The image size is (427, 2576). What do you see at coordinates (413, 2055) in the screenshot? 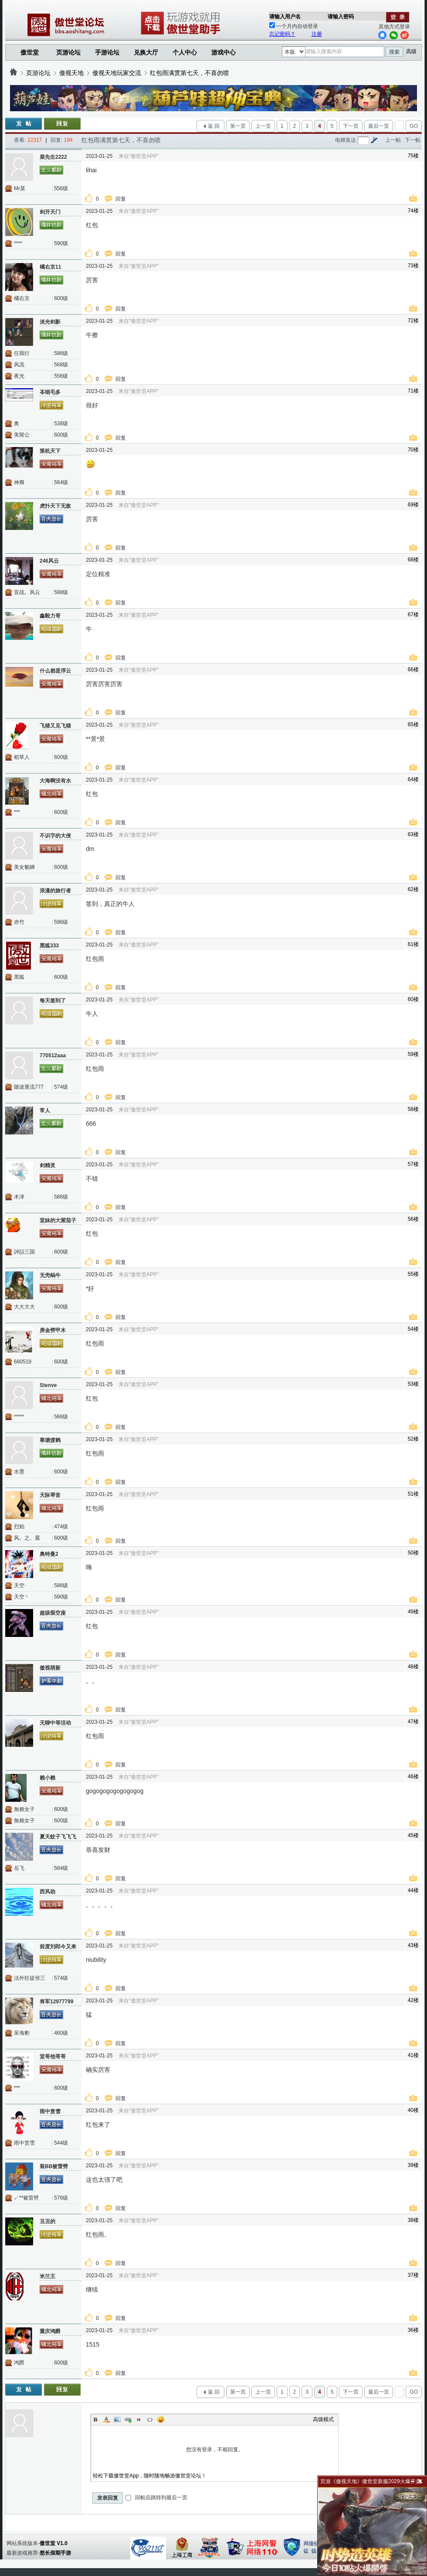
I see `41楼` at bounding box center [413, 2055].